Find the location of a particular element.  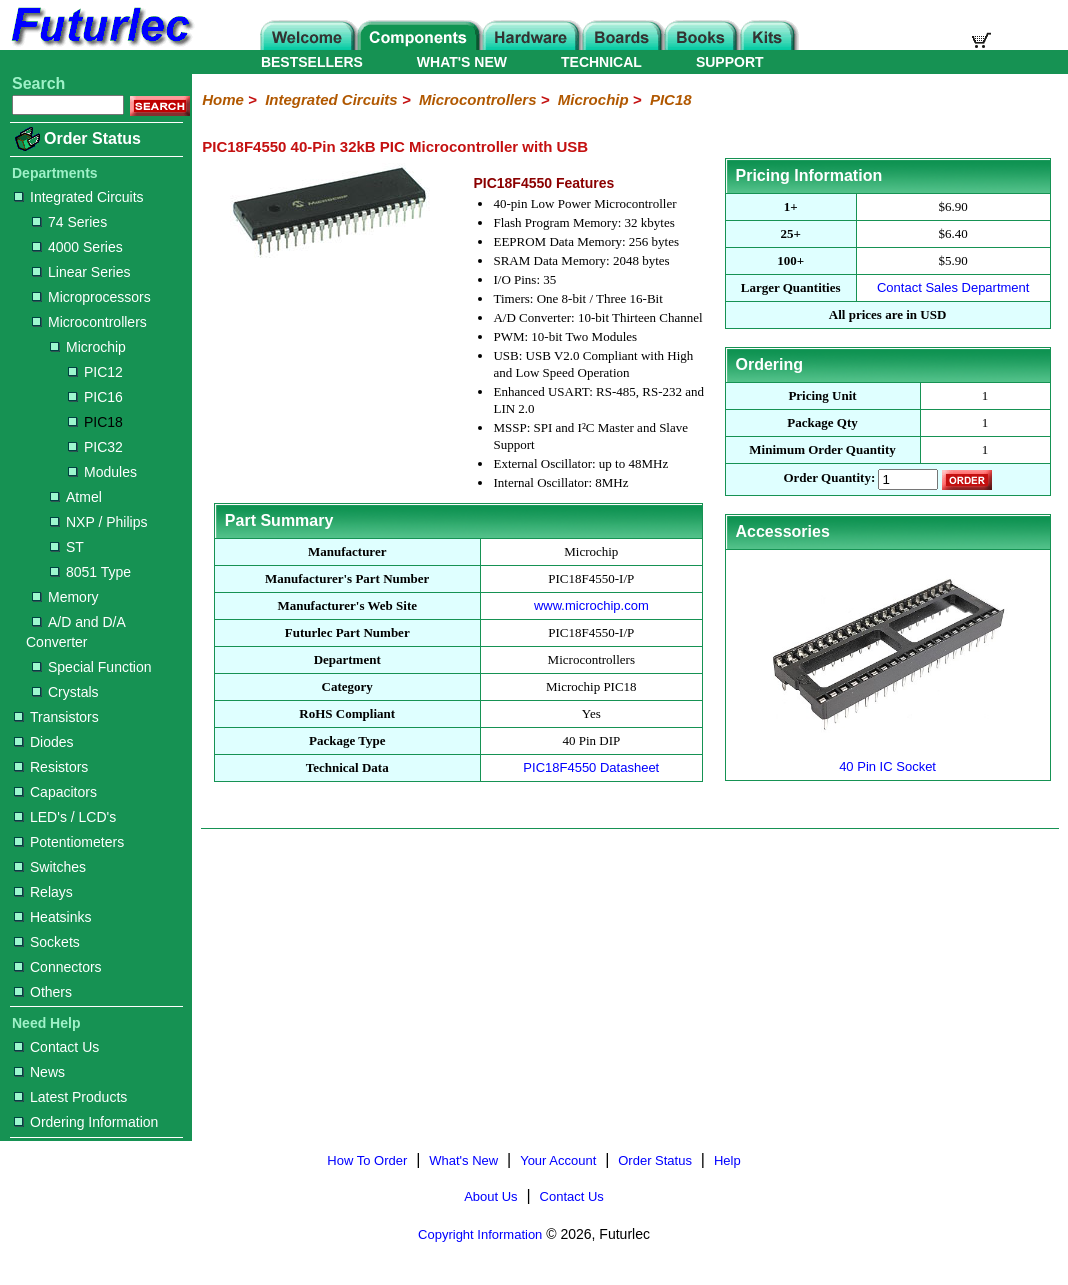

Switches is located at coordinates (50, 867).